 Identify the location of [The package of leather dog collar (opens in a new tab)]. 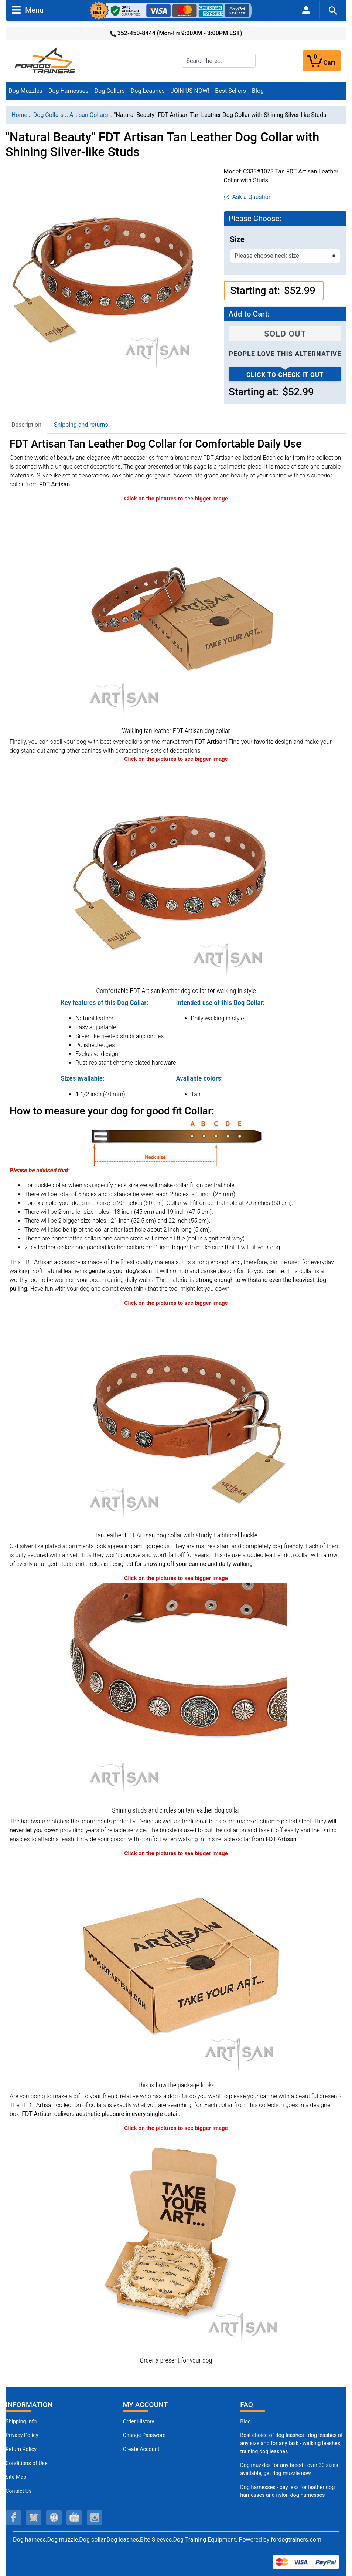
(176, 1967).